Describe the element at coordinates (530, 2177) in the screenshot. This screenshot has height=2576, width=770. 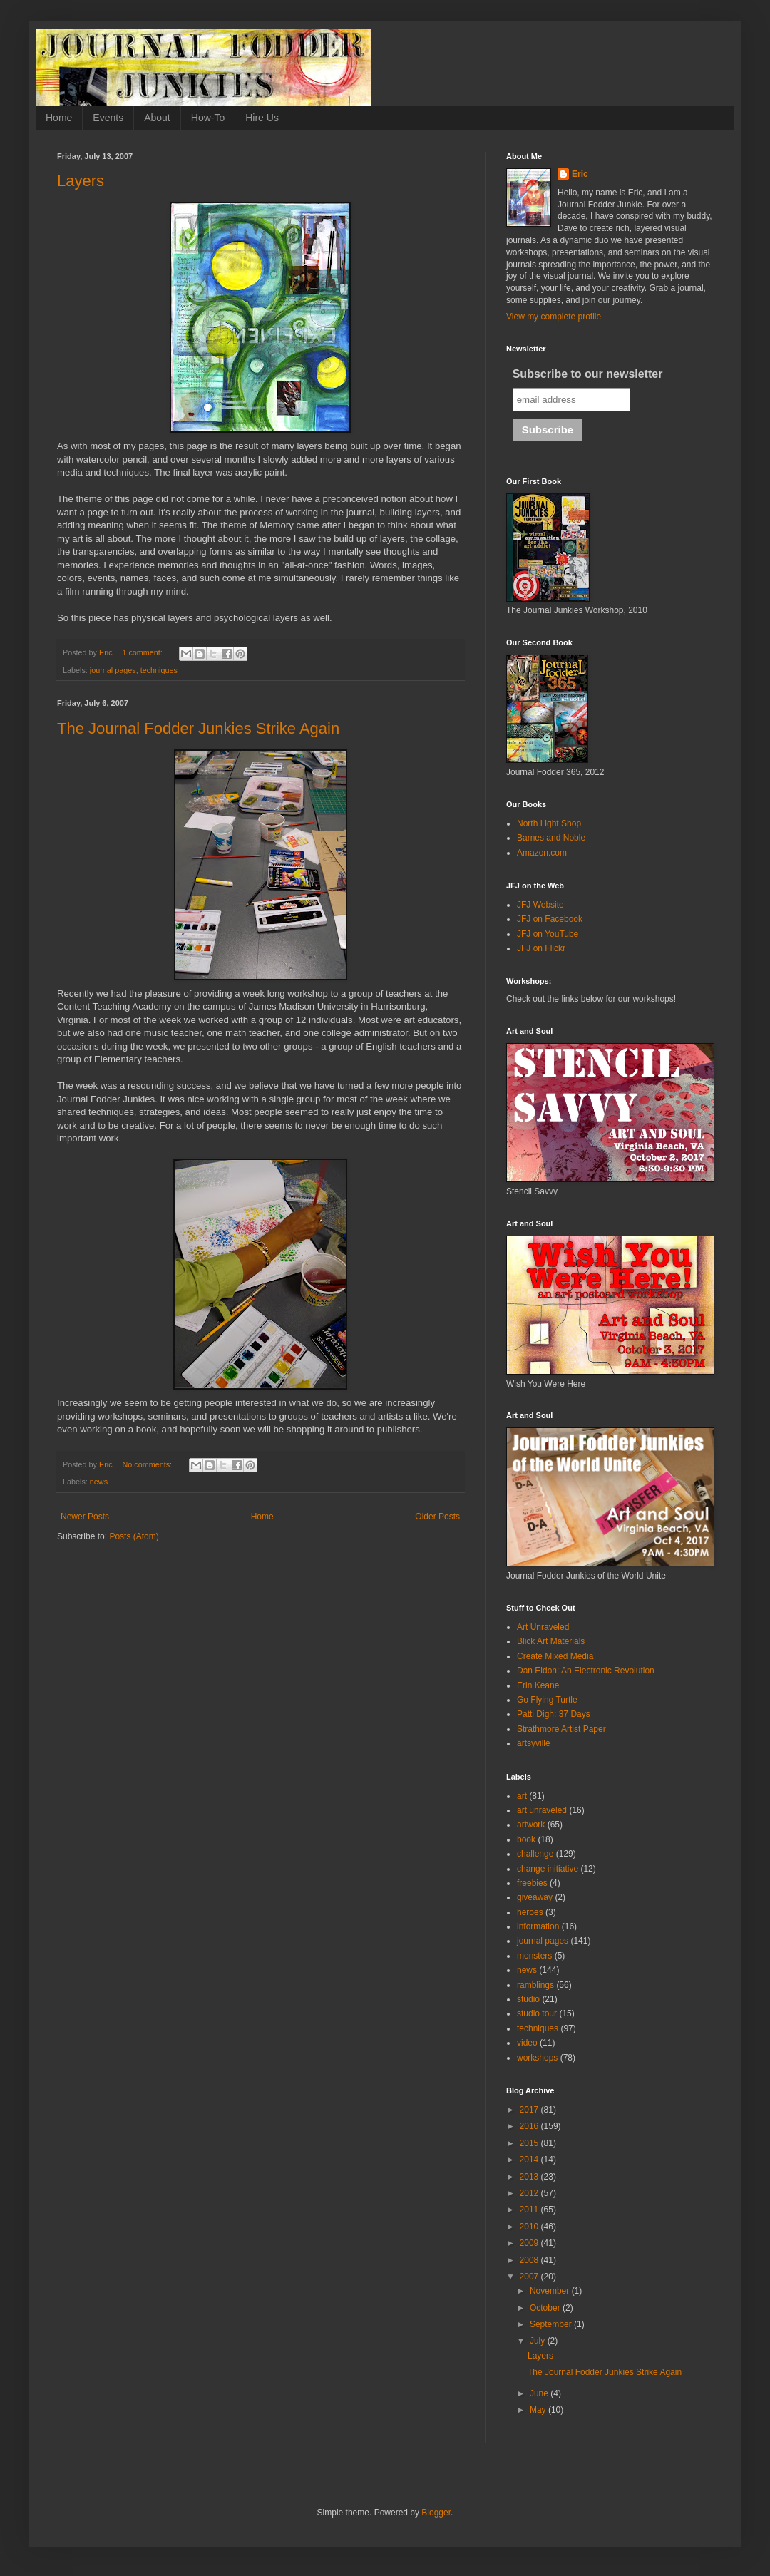
I see `2013` at that location.